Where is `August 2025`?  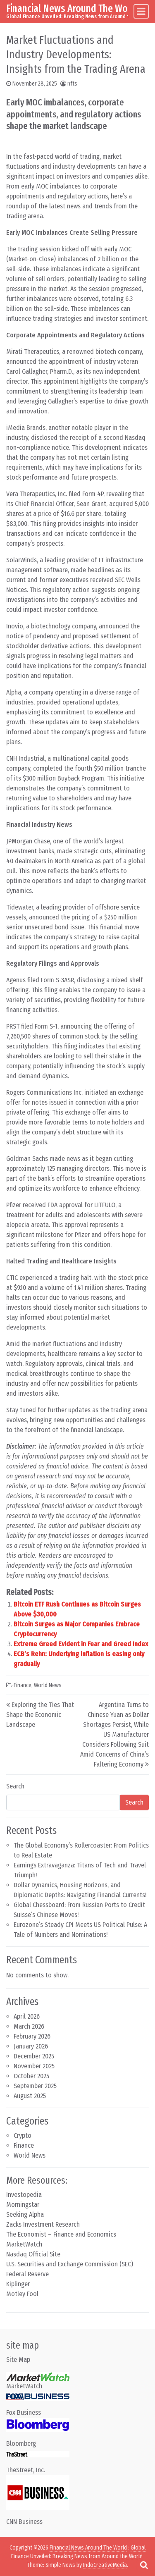 August 2025 is located at coordinates (30, 2096).